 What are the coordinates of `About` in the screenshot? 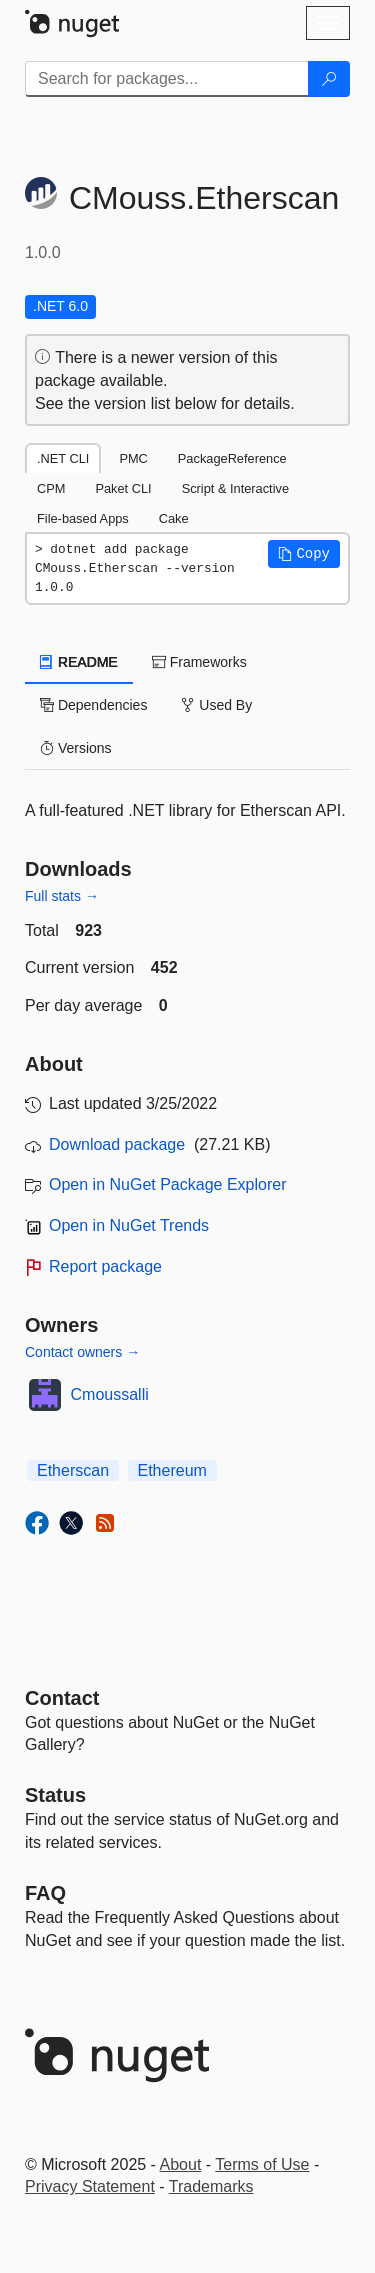 It's located at (181, 2164).